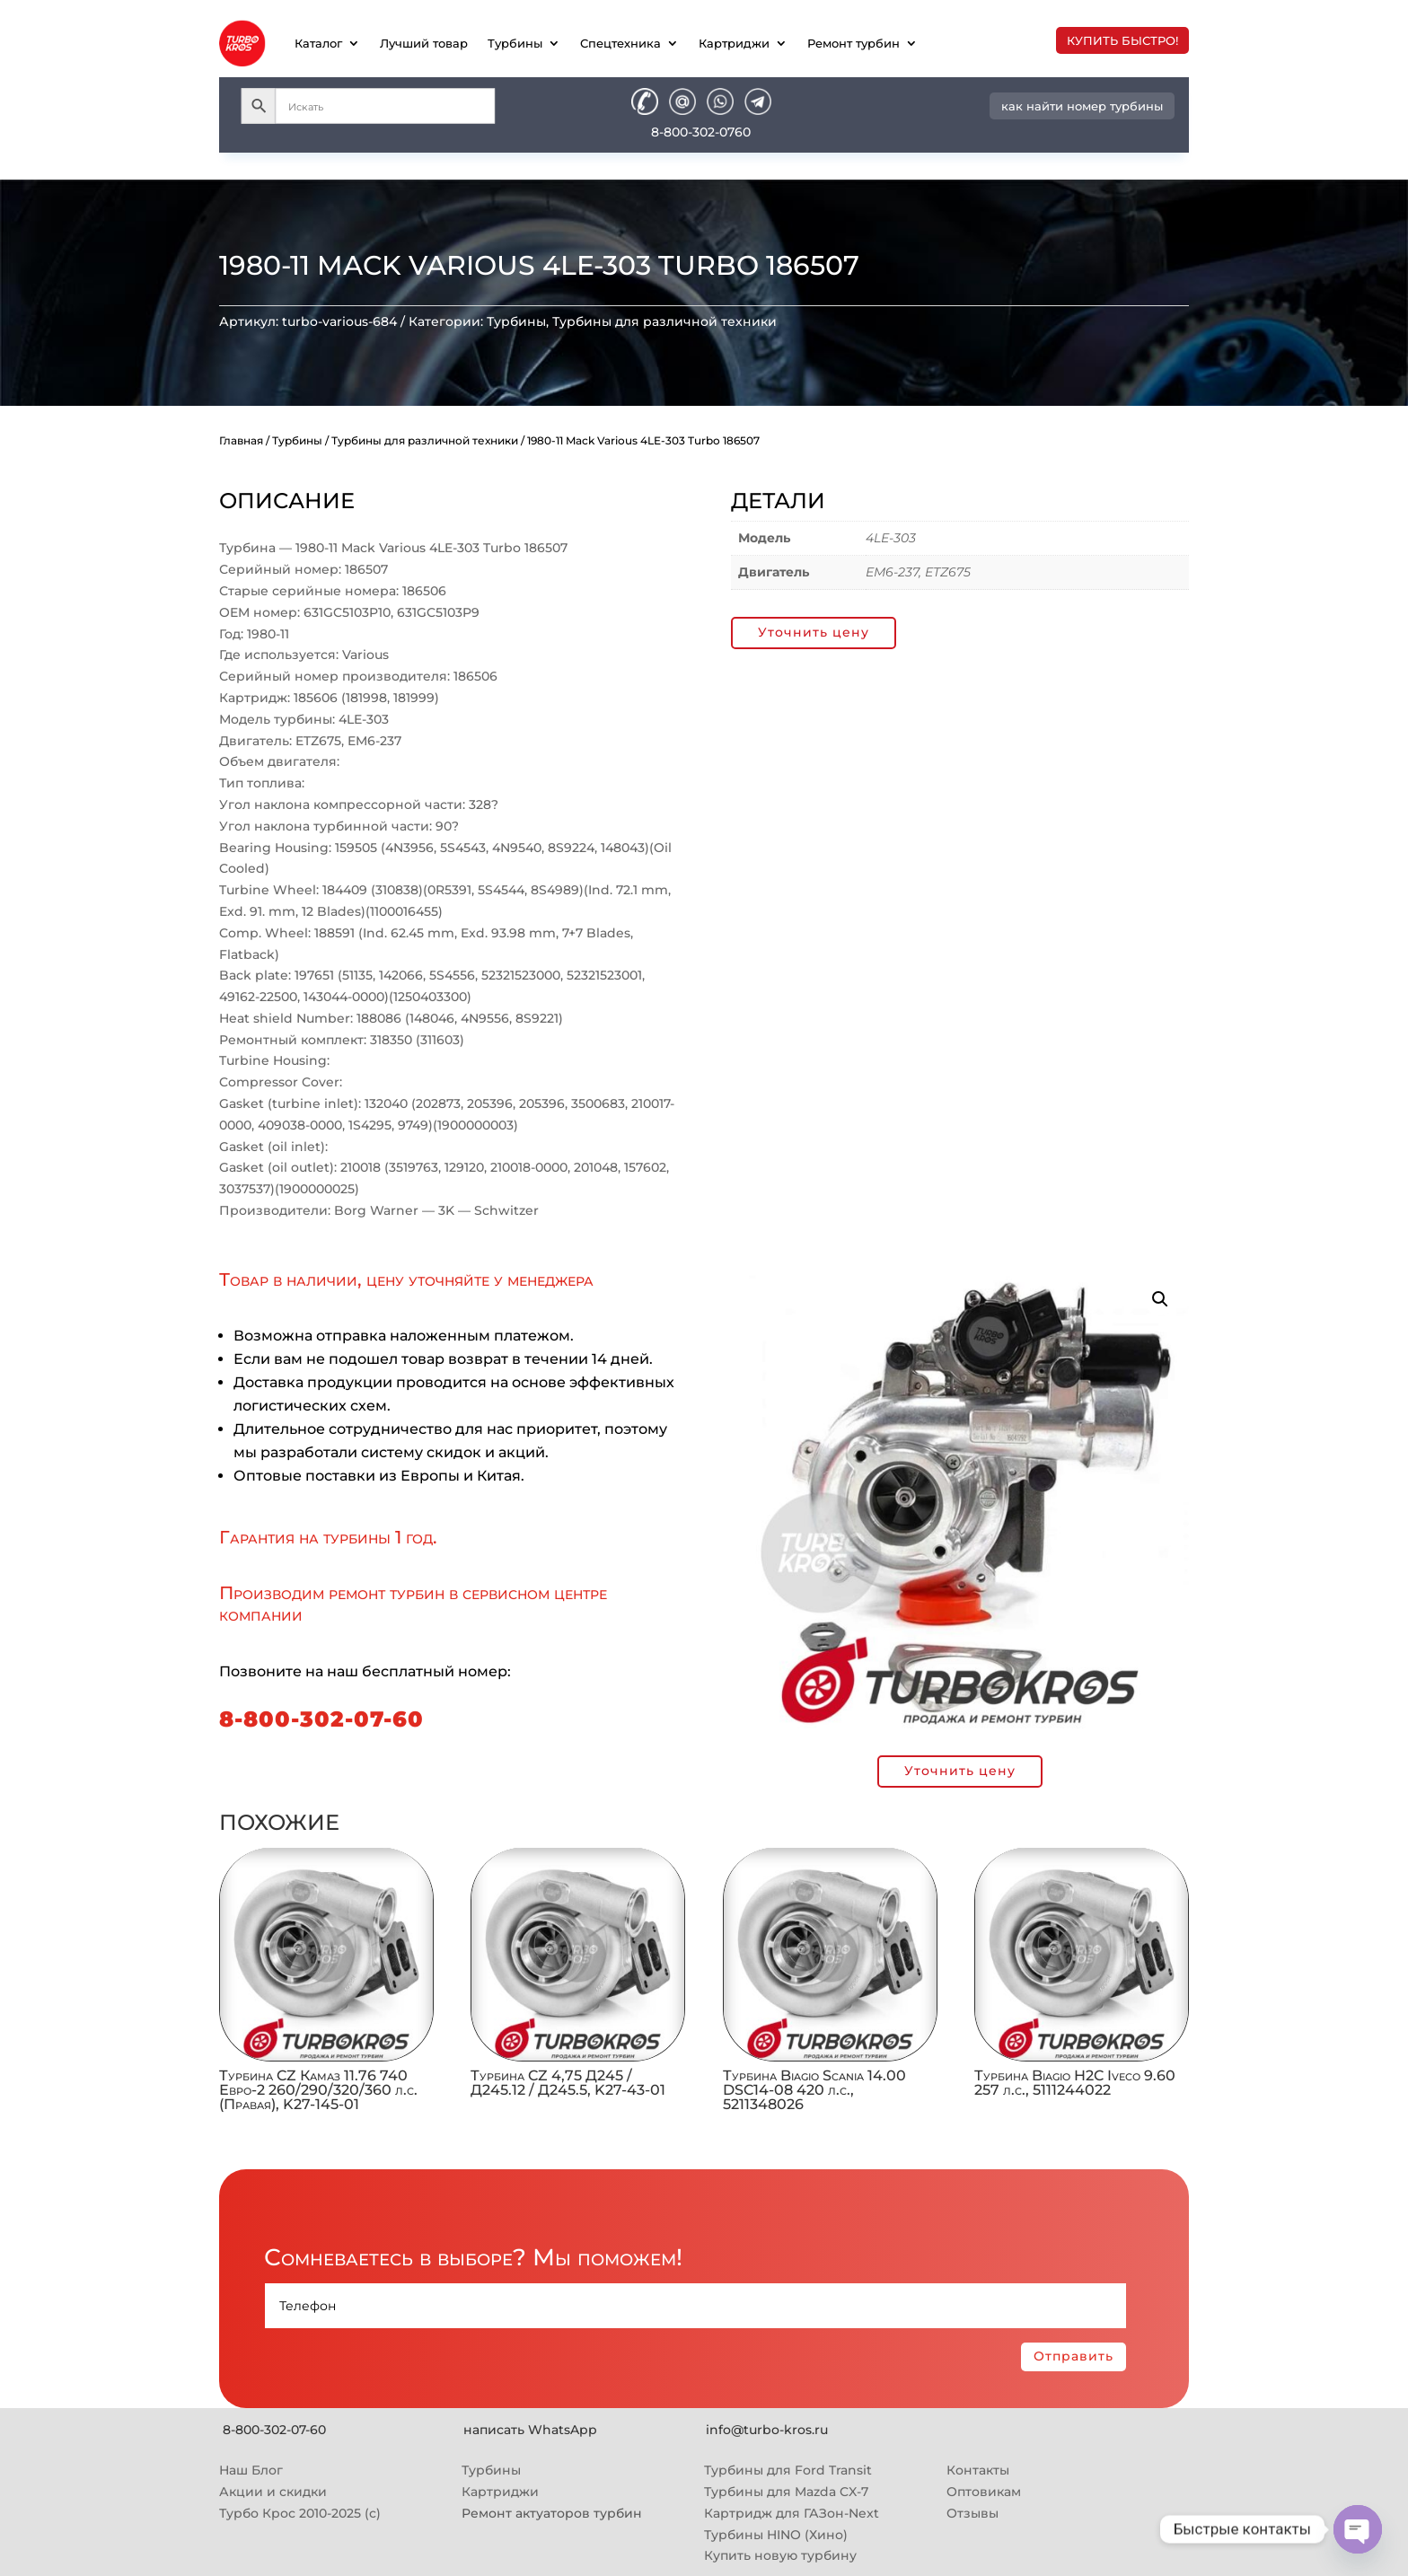 Image resolution: width=1408 pixels, height=2576 pixels. Describe the element at coordinates (241, 440) in the screenshot. I see `Главная` at that location.